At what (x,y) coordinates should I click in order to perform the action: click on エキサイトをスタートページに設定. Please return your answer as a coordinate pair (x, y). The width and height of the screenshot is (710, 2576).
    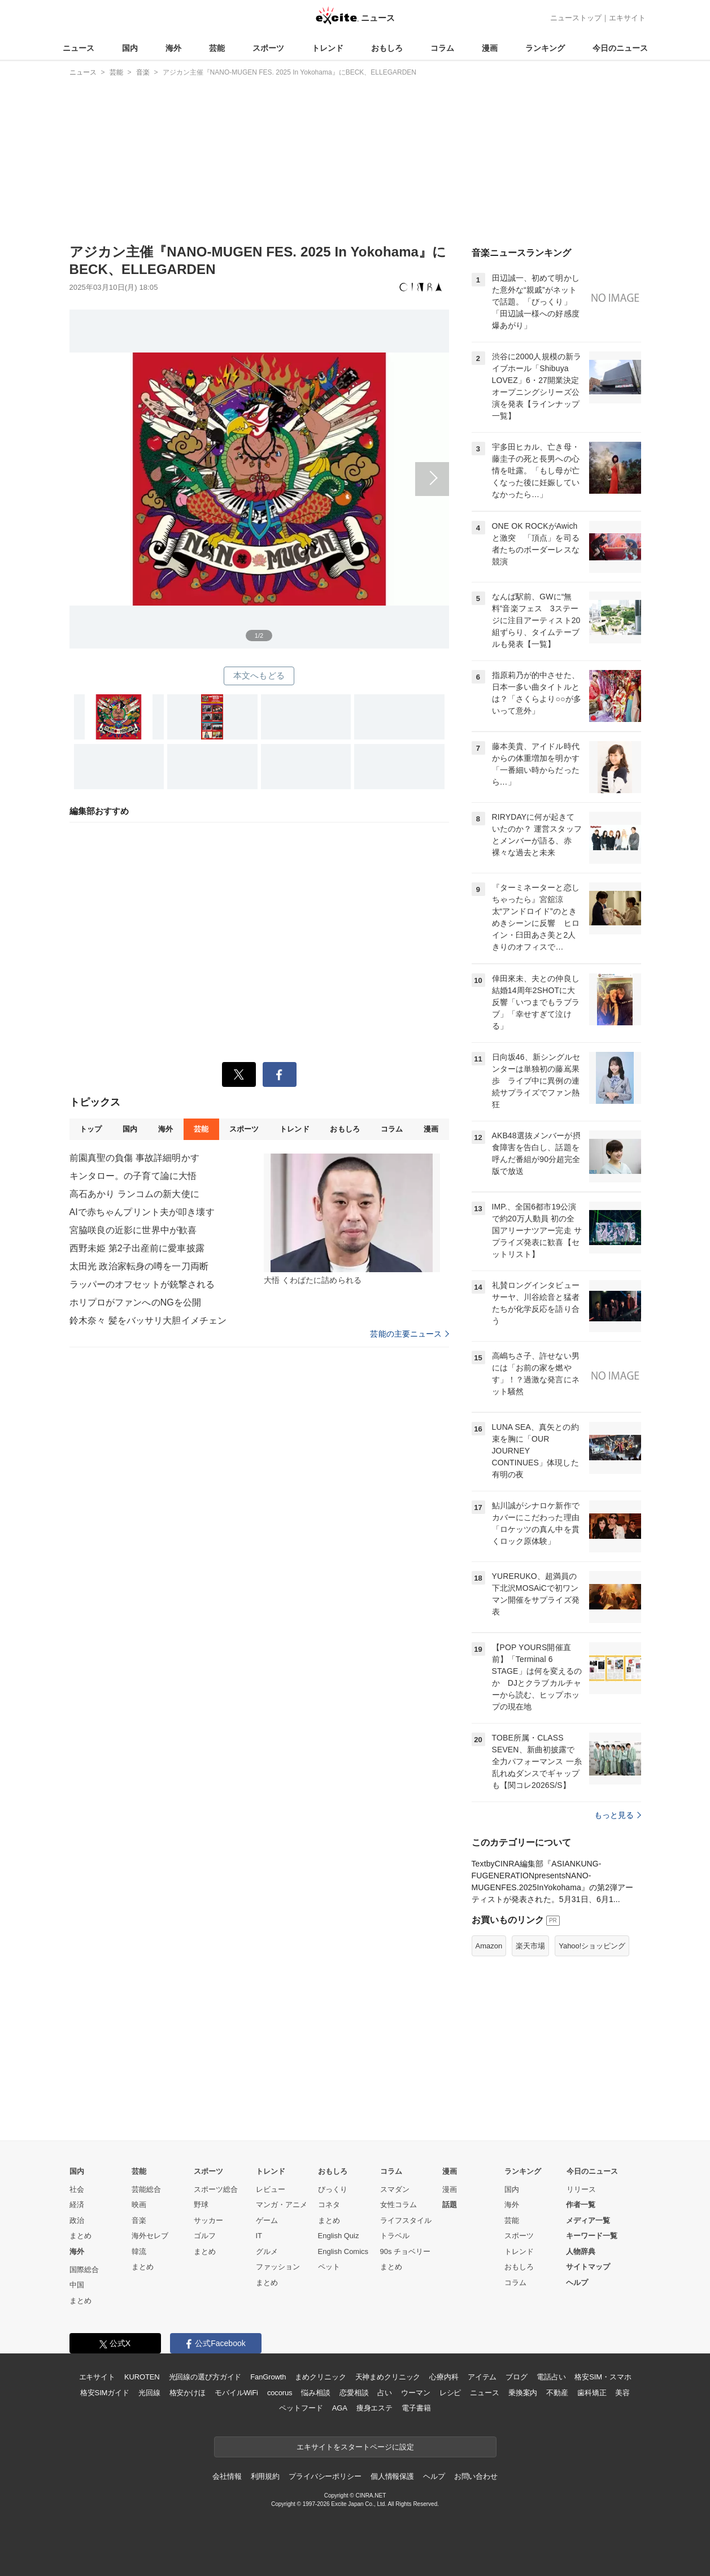
    Looking at the image, I should click on (355, 2447).